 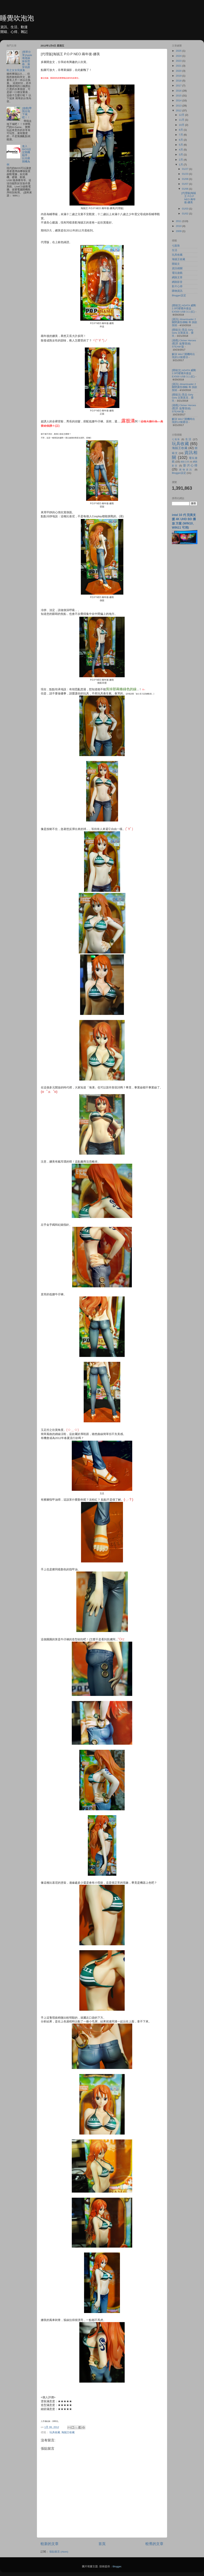 What do you see at coordinates (185, 169) in the screenshot?
I see `01/27` at bounding box center [185, 169].